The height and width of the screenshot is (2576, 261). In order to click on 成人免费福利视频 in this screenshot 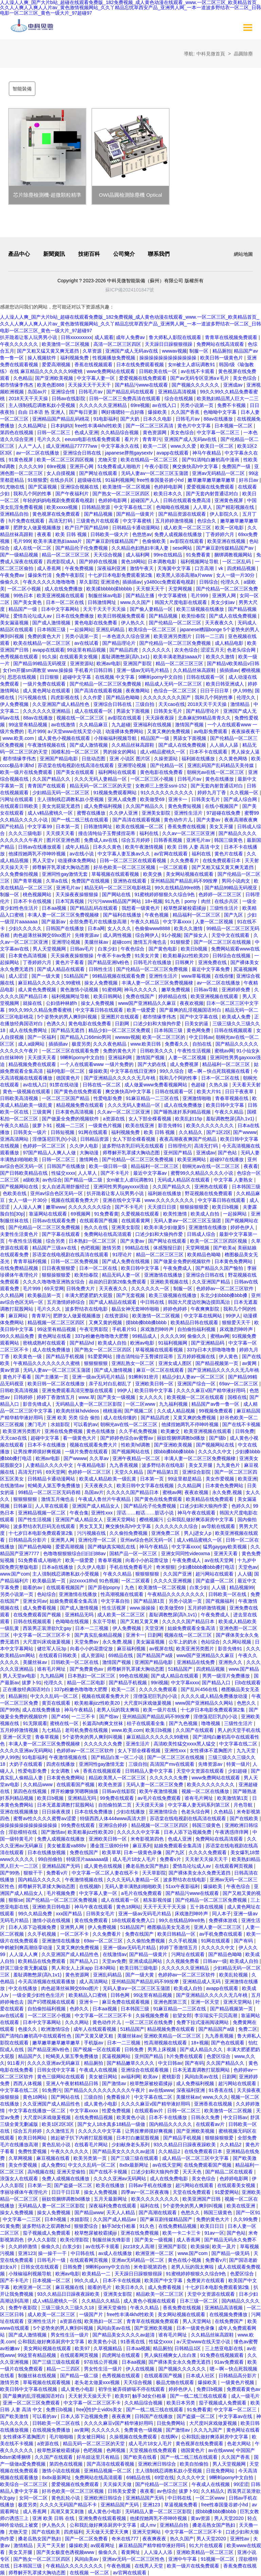, I will do `click(103, 806)`.